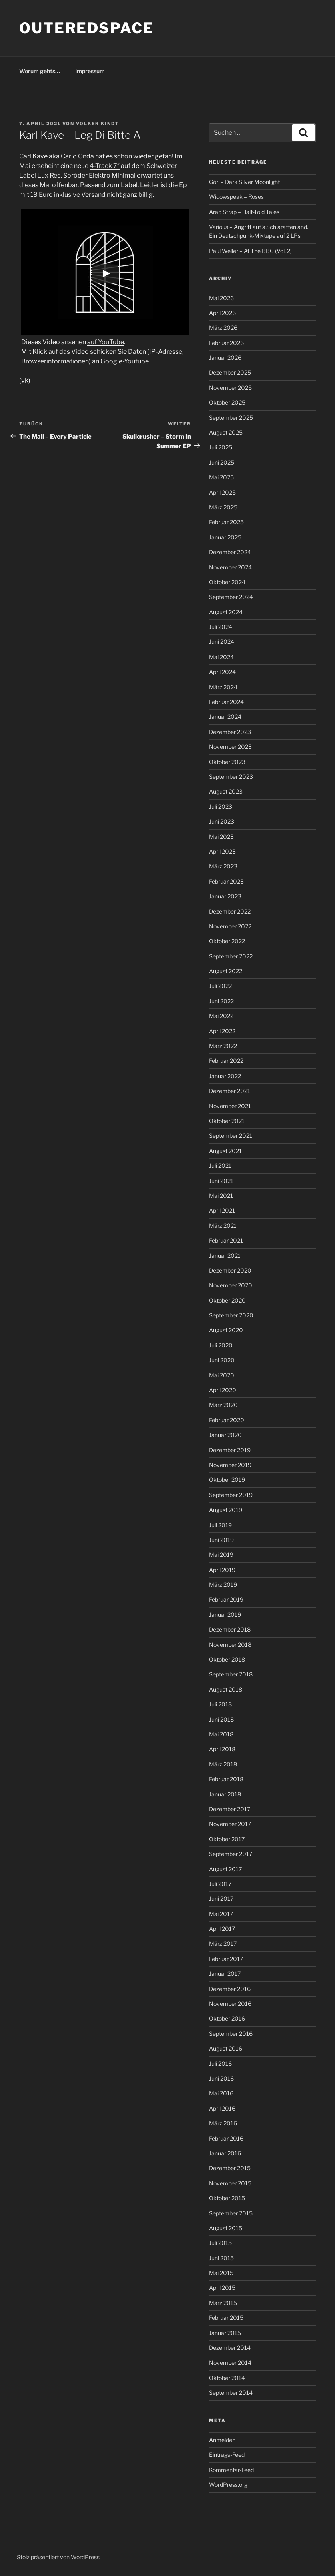 This screenshot has width=335, height=2576. I want to click on Juli 2020, so click(221, 1345).